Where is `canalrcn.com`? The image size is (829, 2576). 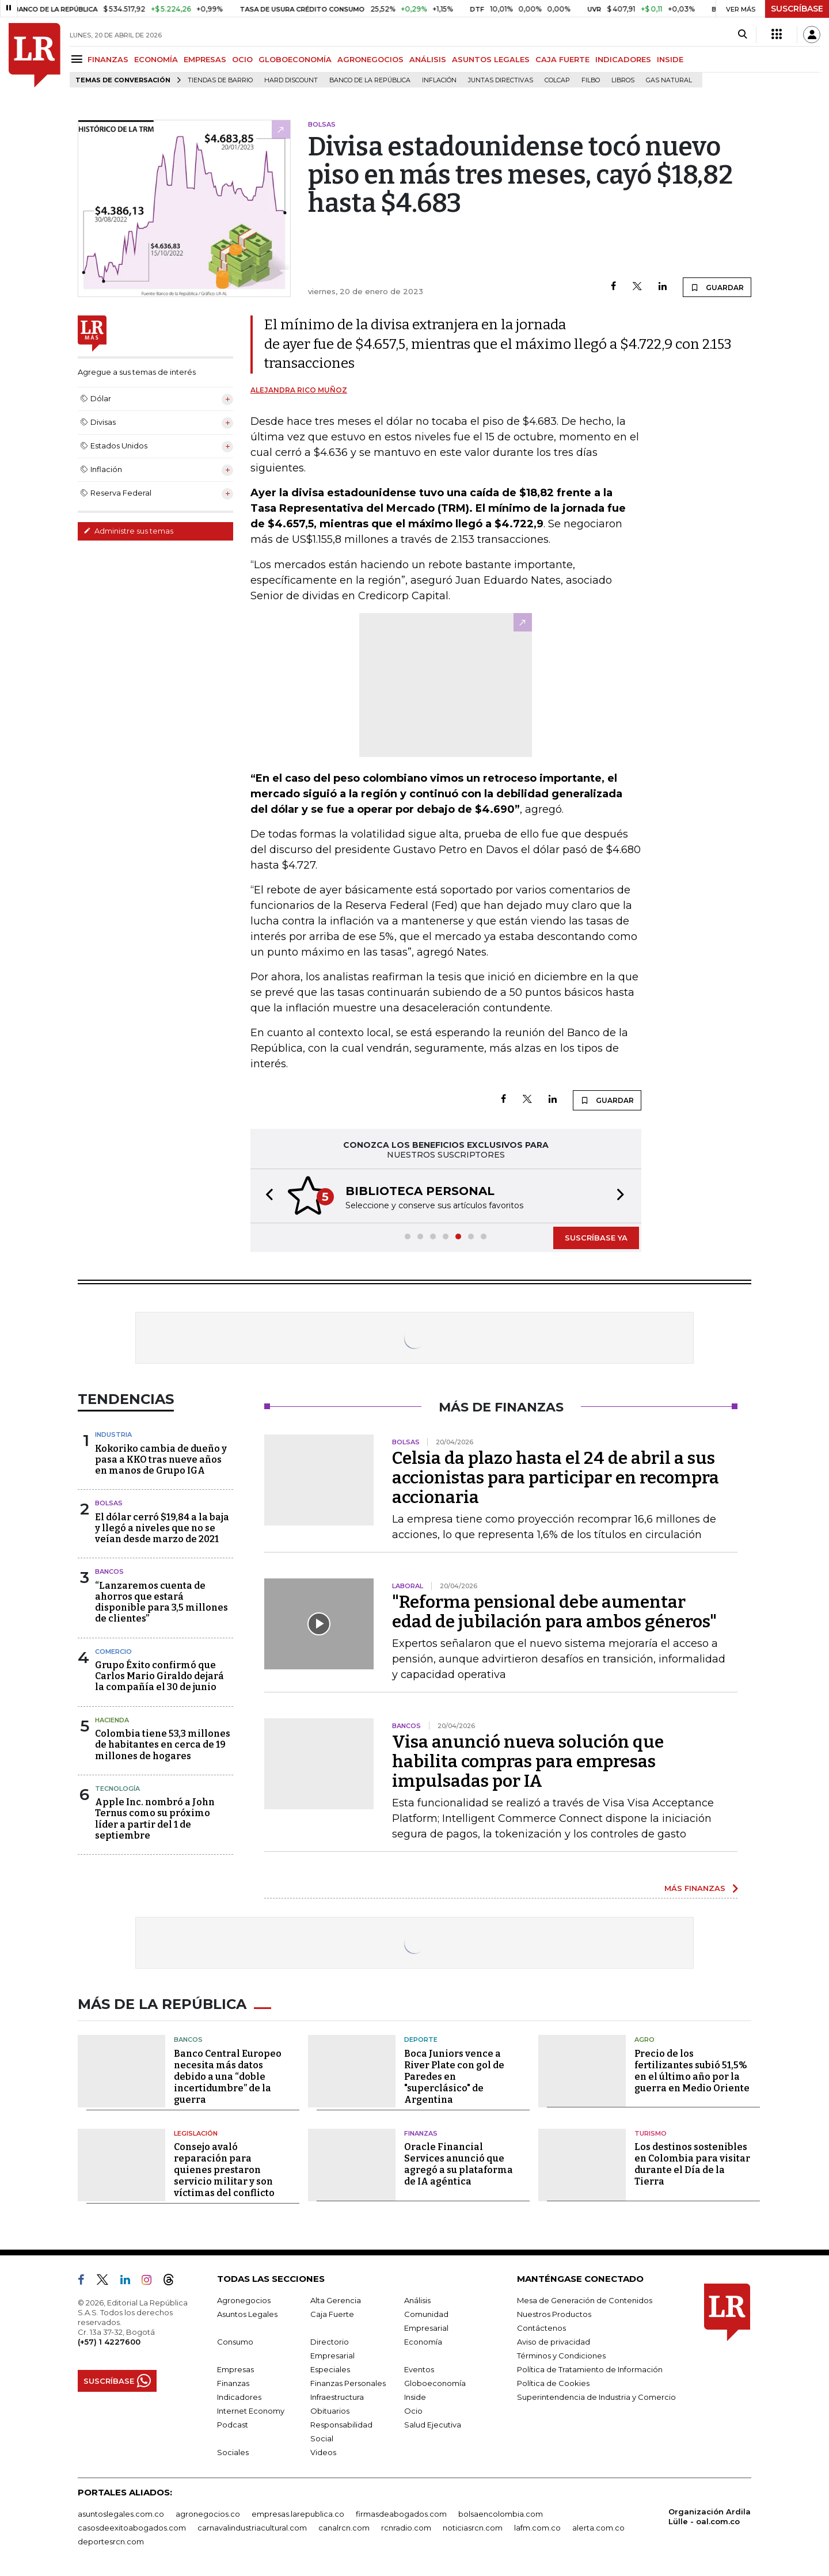 canalrcn.com is located at coordinates (344, 2527).